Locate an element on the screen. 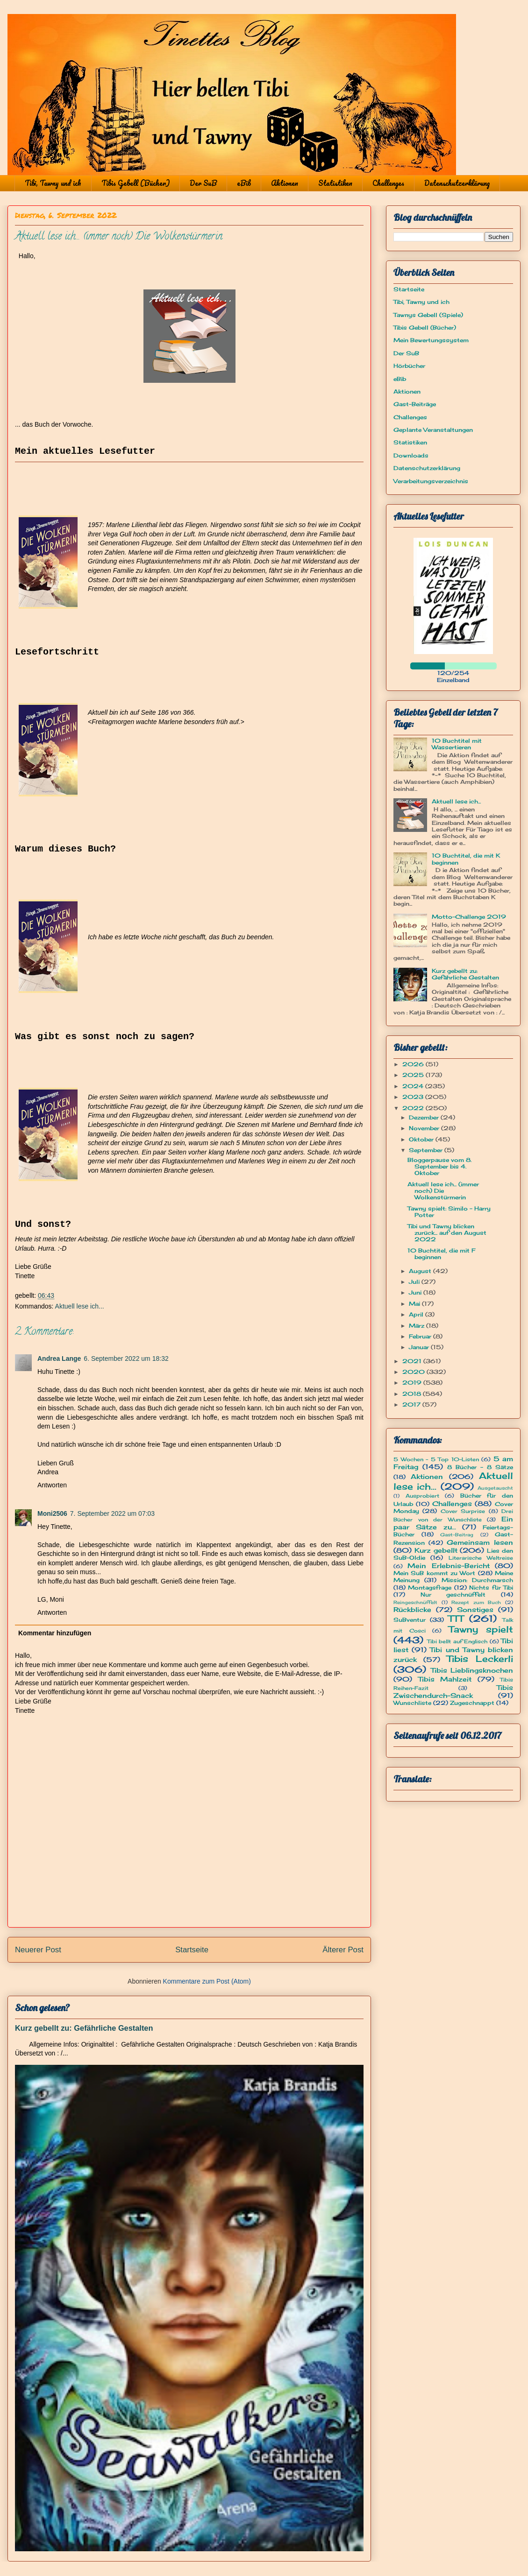 The width and height of the screenshot is (528, 2576). Motto-Challenge 2019 is located at coordinates (469, 916).